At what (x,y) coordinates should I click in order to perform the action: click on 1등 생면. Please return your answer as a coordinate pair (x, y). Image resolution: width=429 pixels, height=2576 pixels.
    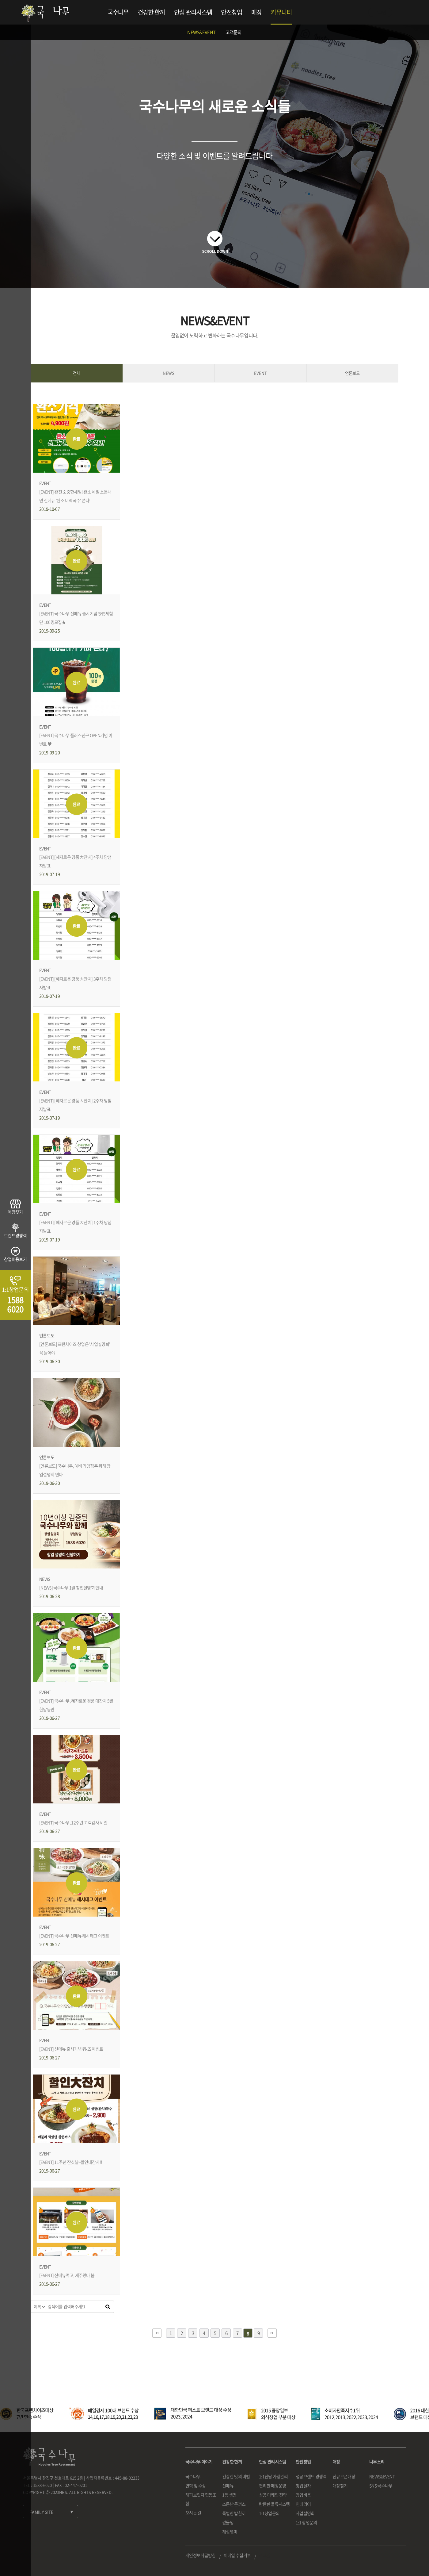
    Looking at the image, I should click on (229, 2495).